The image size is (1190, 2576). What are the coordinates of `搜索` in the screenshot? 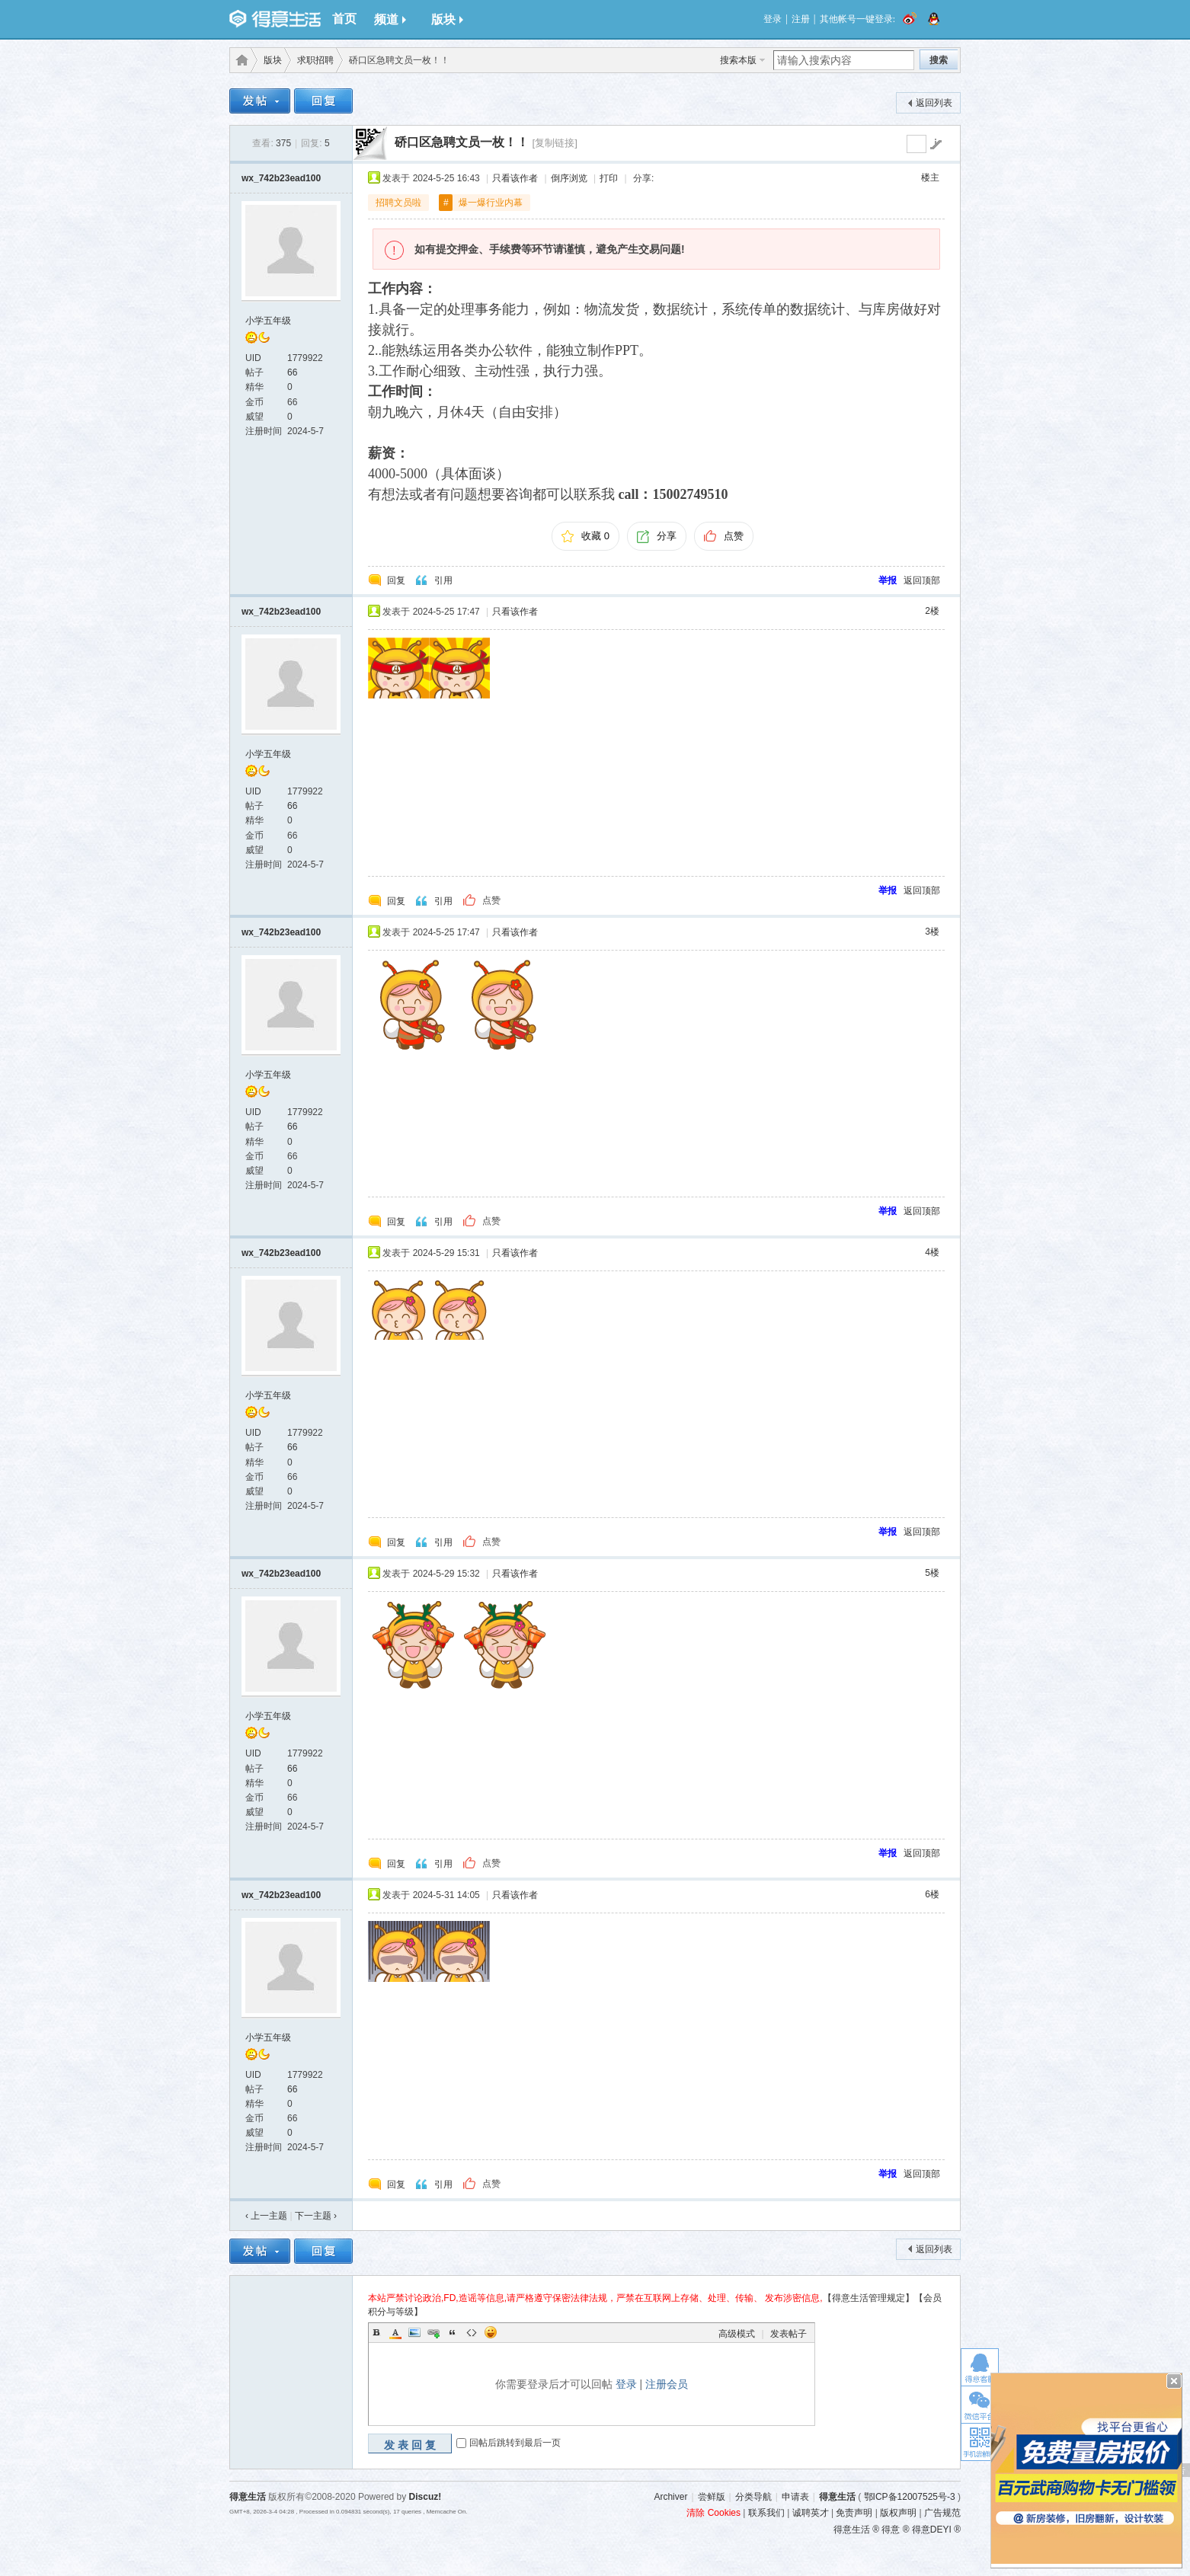 It's located at (938, 60).